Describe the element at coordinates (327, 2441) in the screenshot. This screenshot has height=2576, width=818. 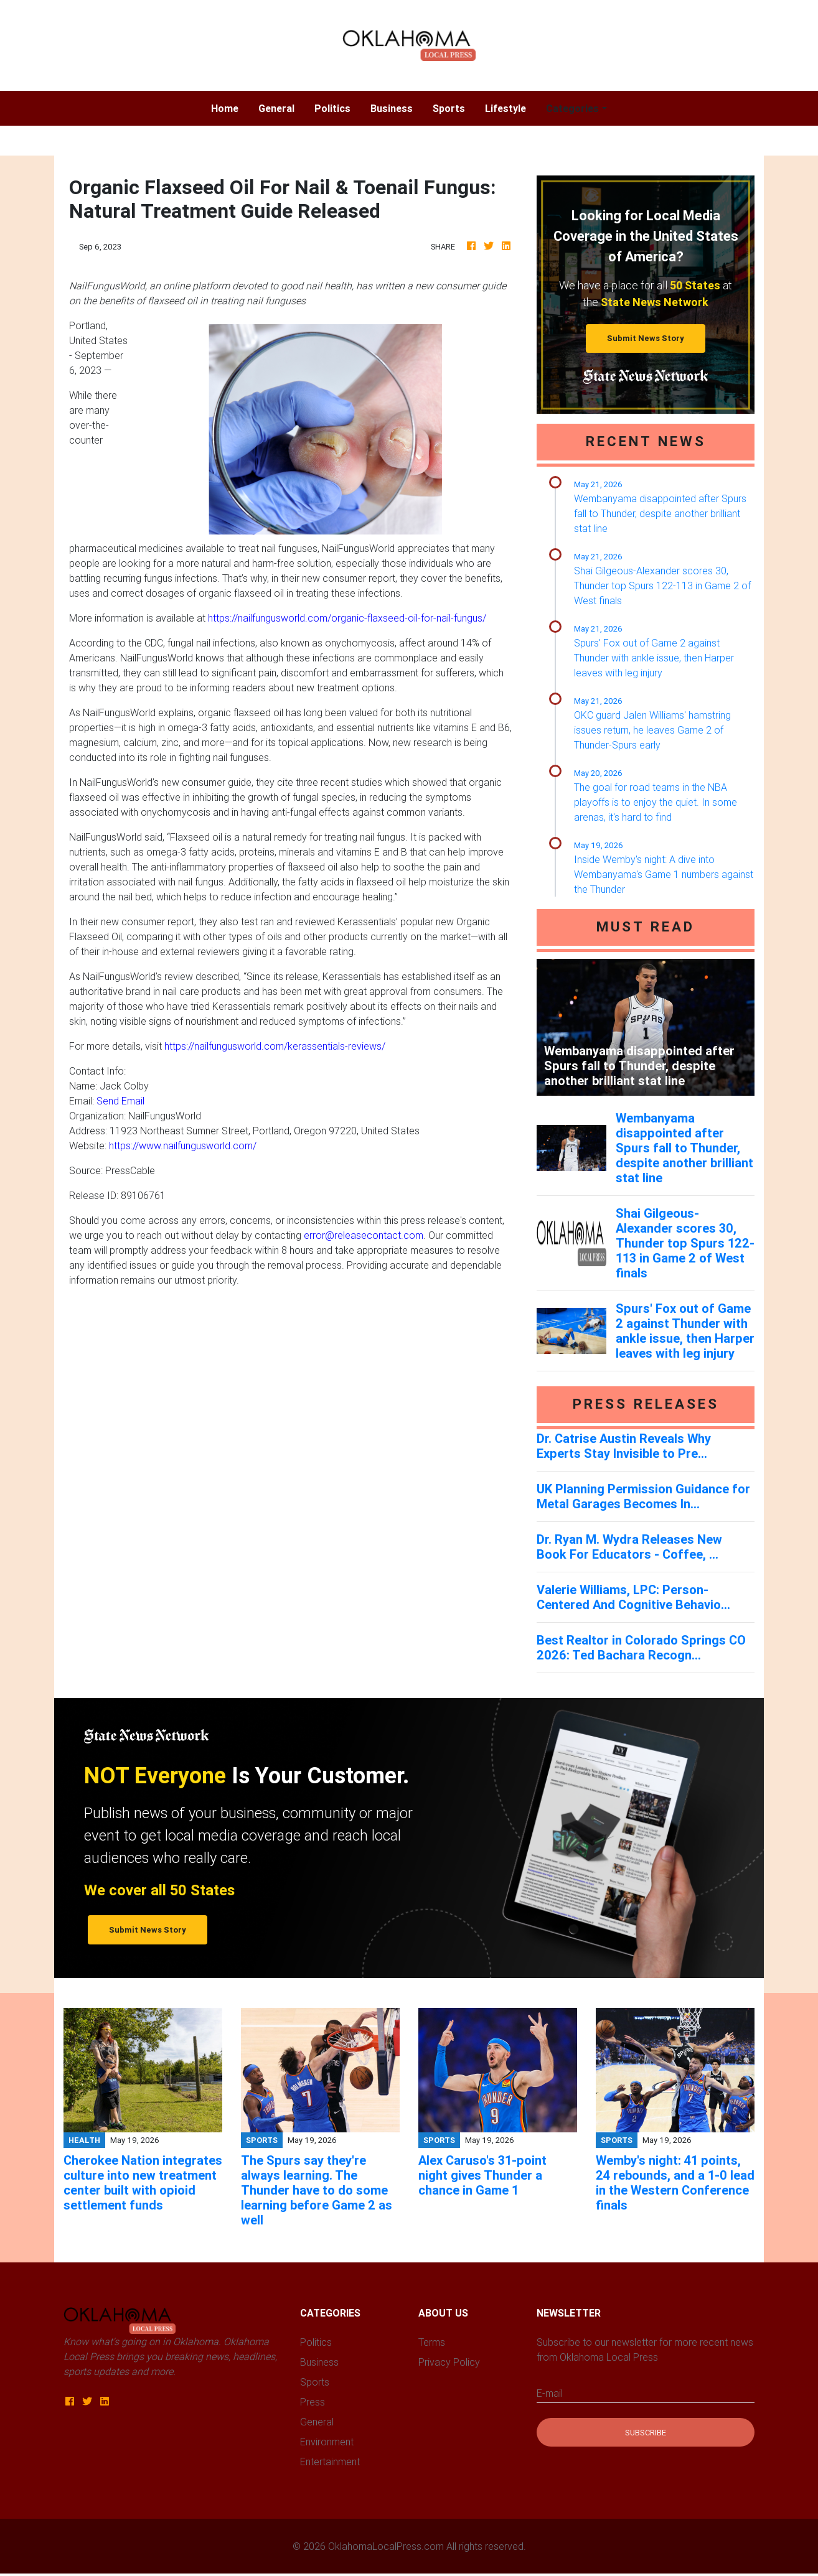
I see `Environment` at that location.